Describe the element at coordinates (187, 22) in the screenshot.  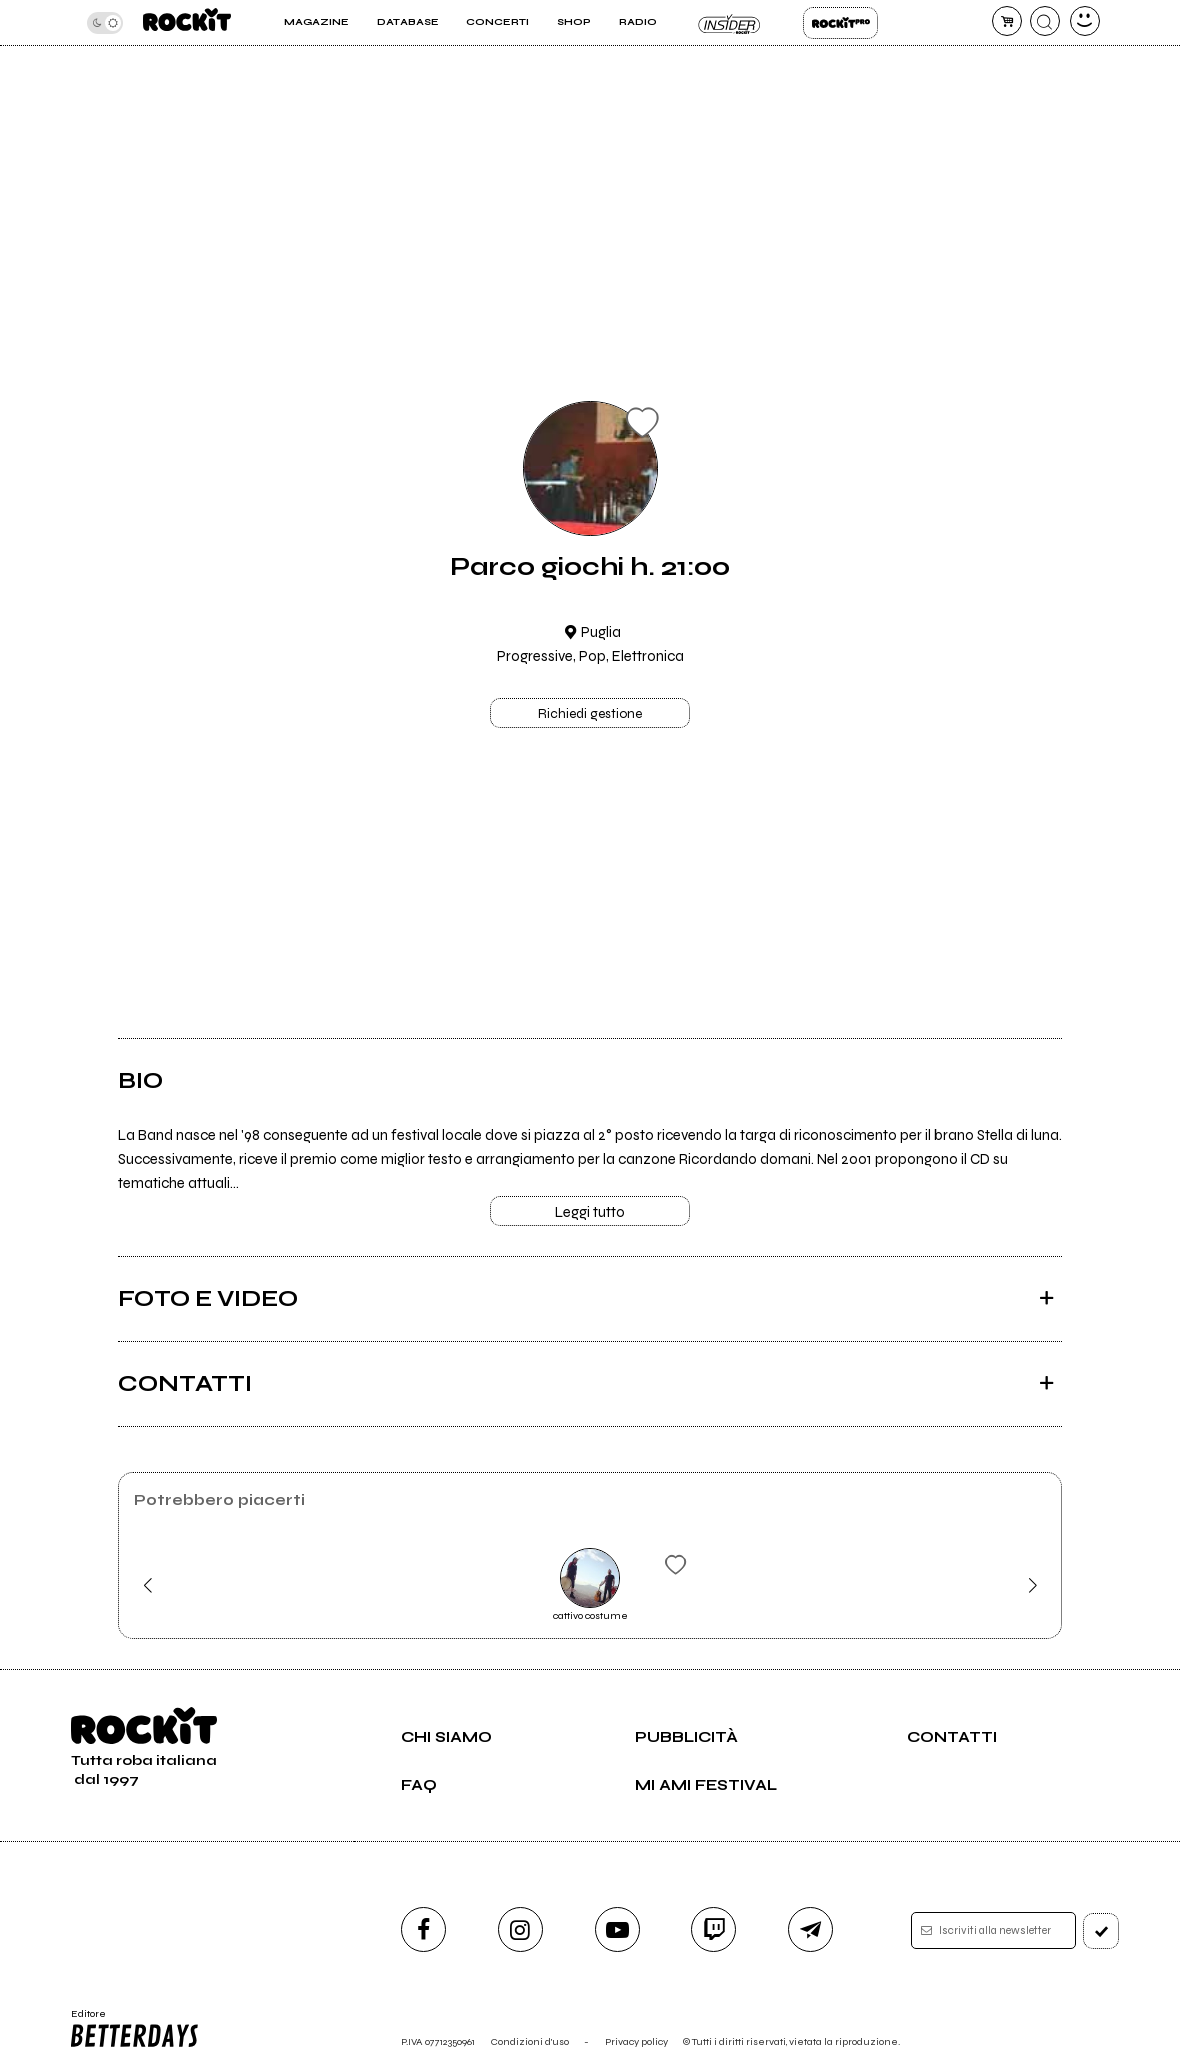
I see `[home]` at that location.